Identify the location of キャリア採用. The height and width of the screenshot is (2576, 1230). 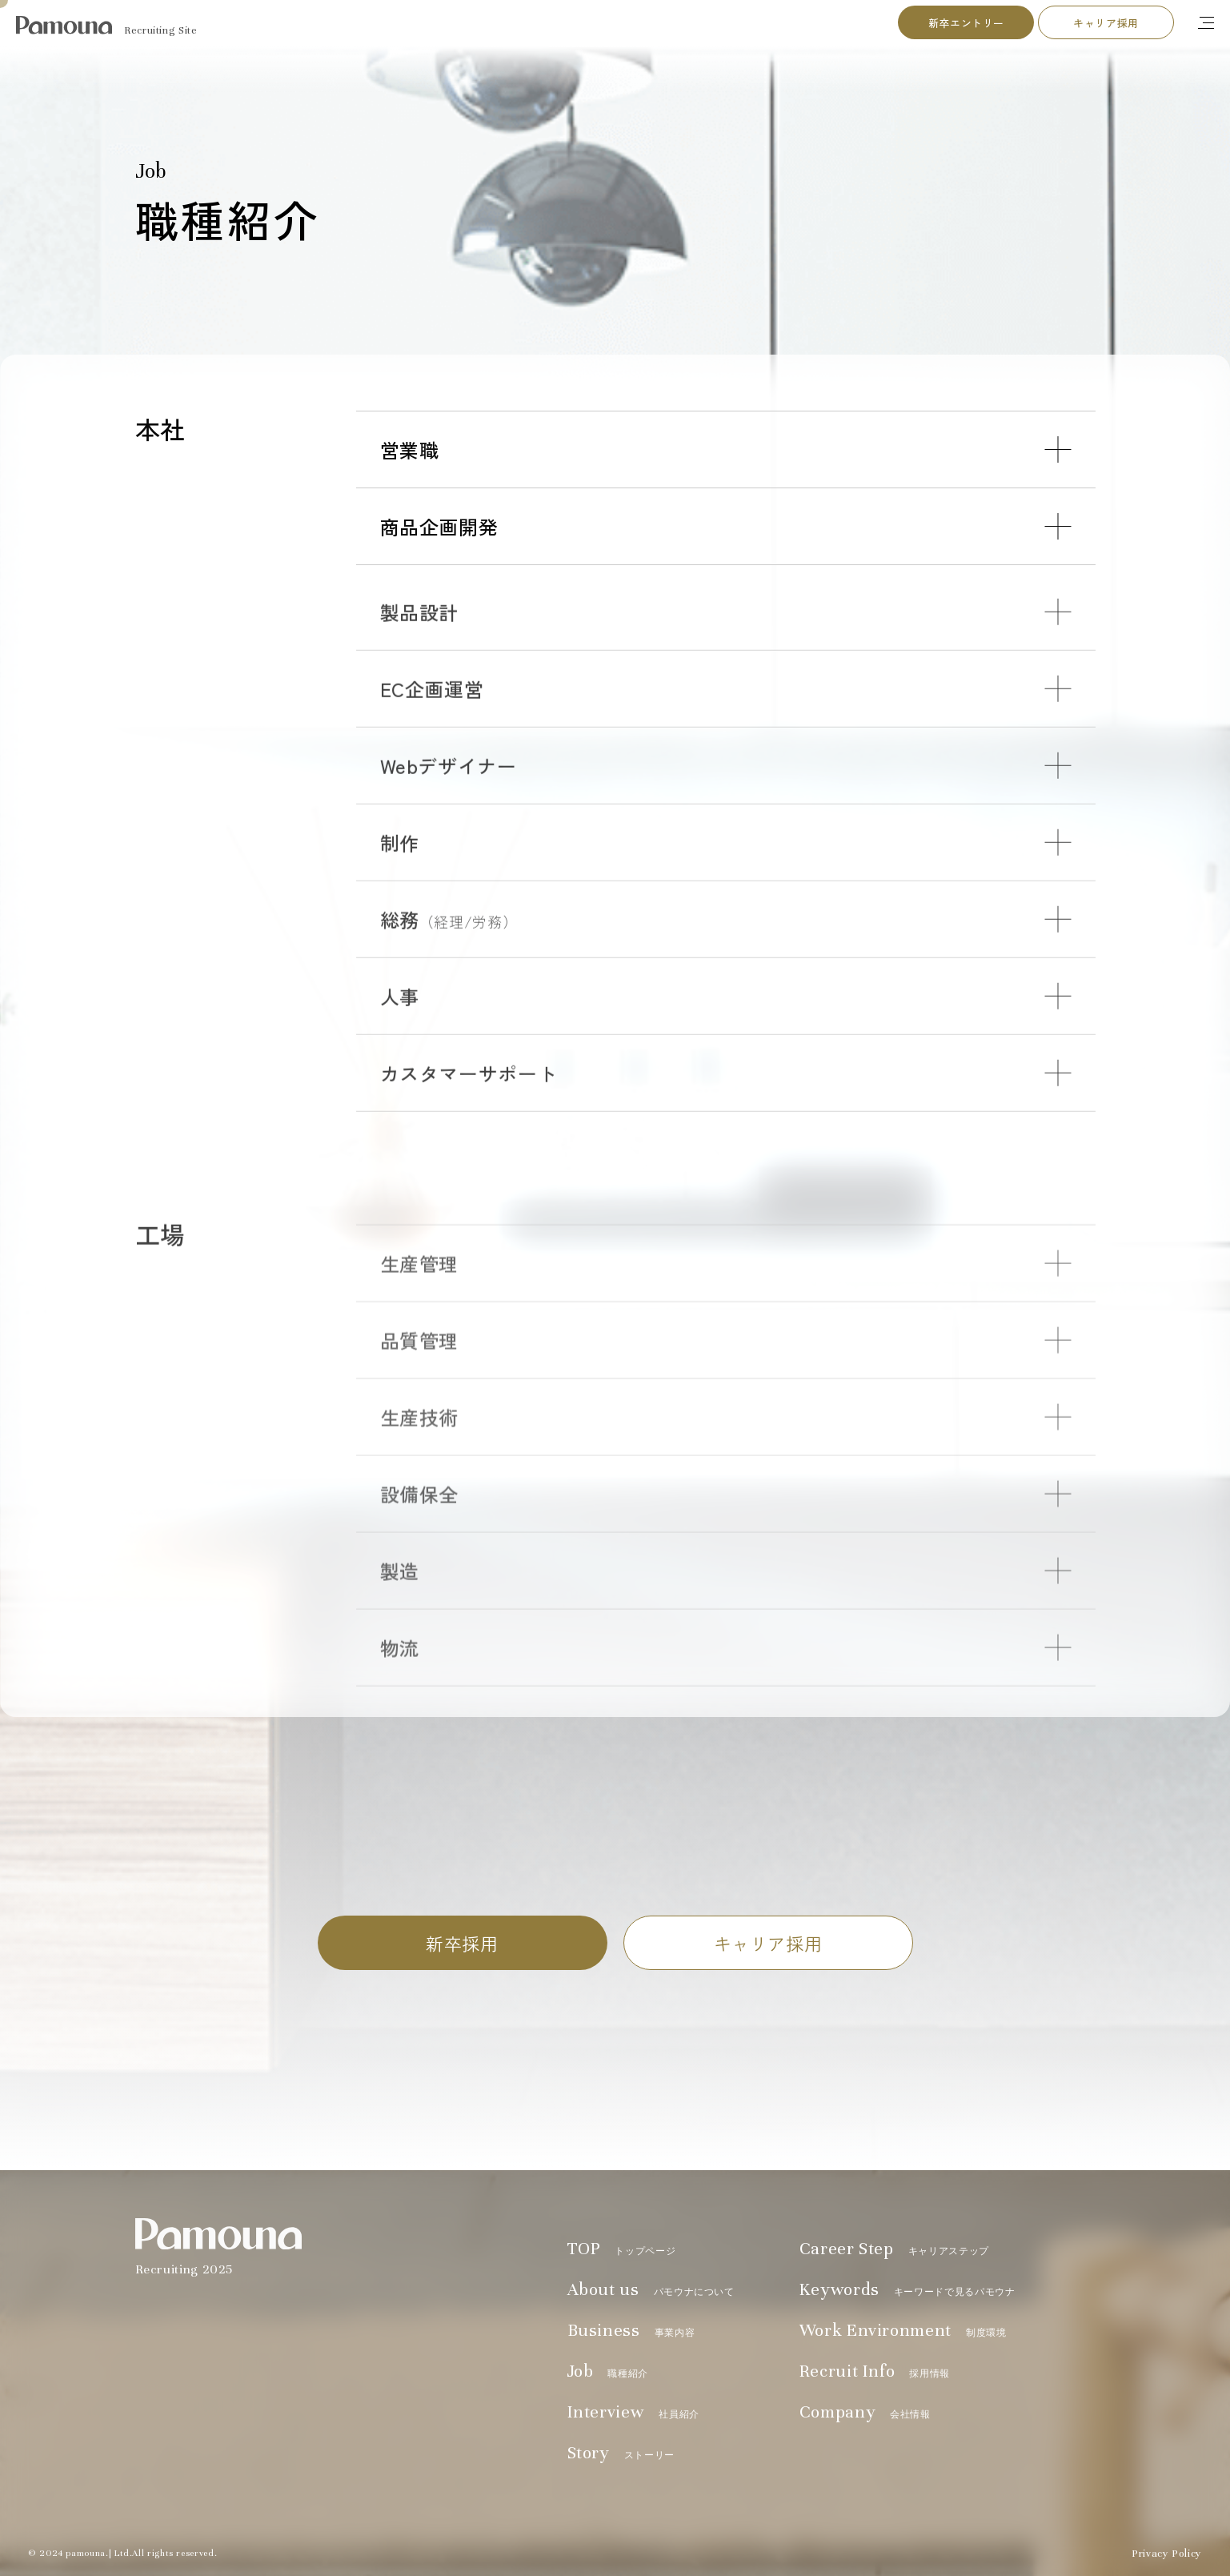
(1106, 22).